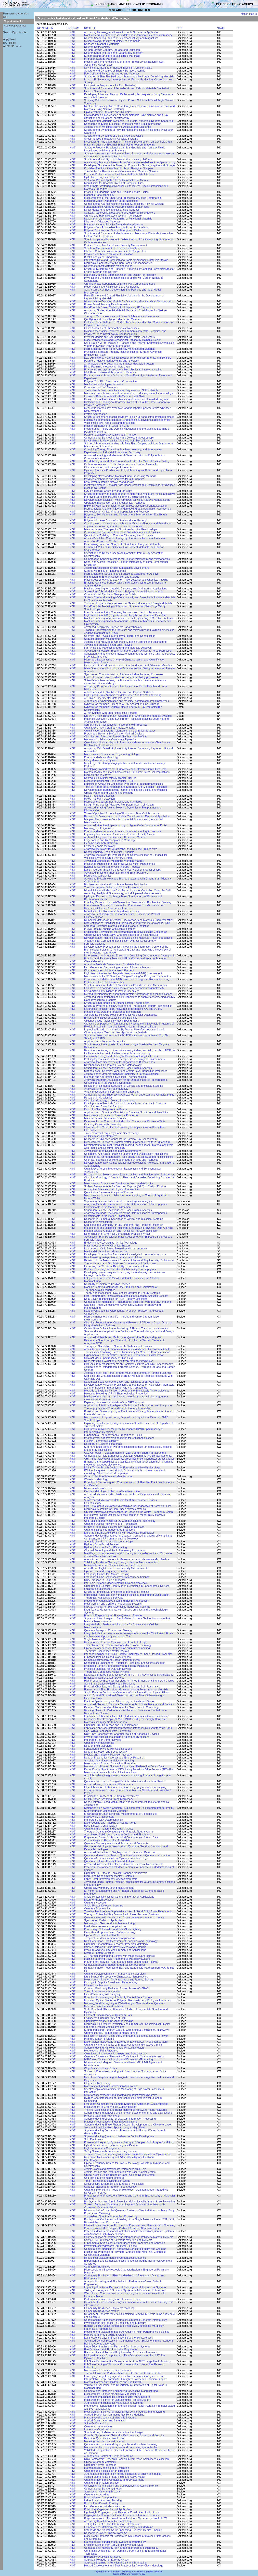 Image resolution: width=258 pixels, height=2576 pixels. Describe the element at coordinates (127, 2000) in the screenshot. I see `Nonlinear Optical Studies of Polymer, Biomimetic, and Biological Interfaces` at that location.